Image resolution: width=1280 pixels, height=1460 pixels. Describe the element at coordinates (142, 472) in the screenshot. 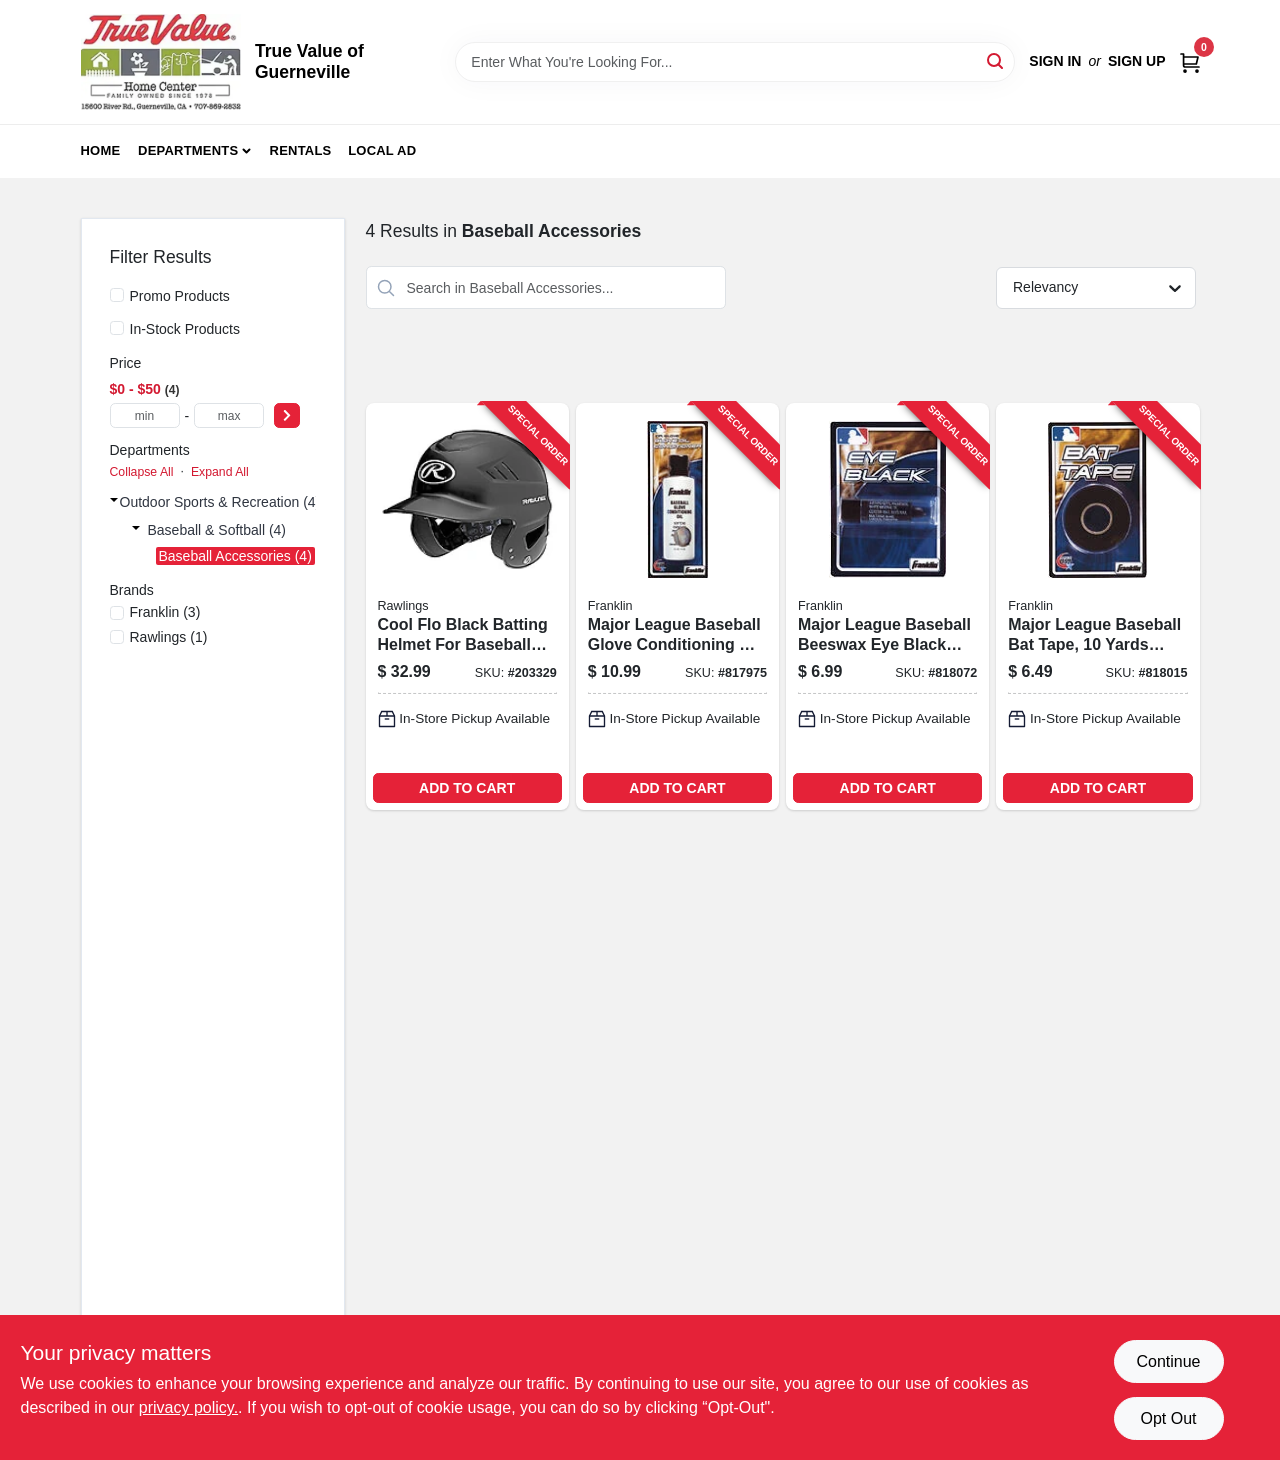

I see `Collapse All` at that location.